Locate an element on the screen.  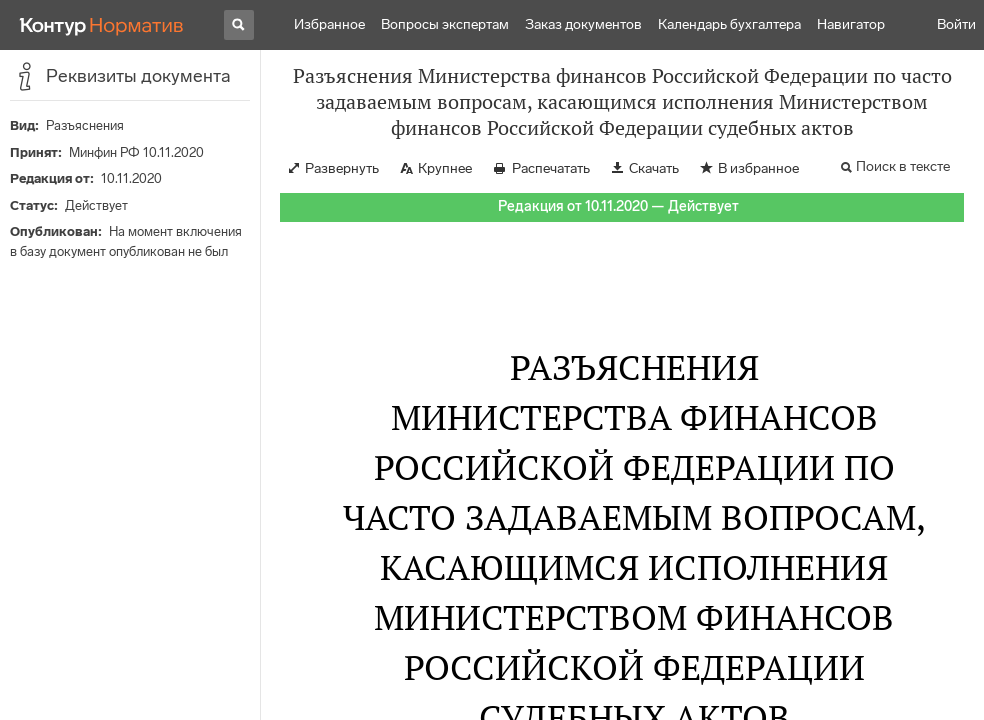
Заказ документов is located at coordinates (583, 24).